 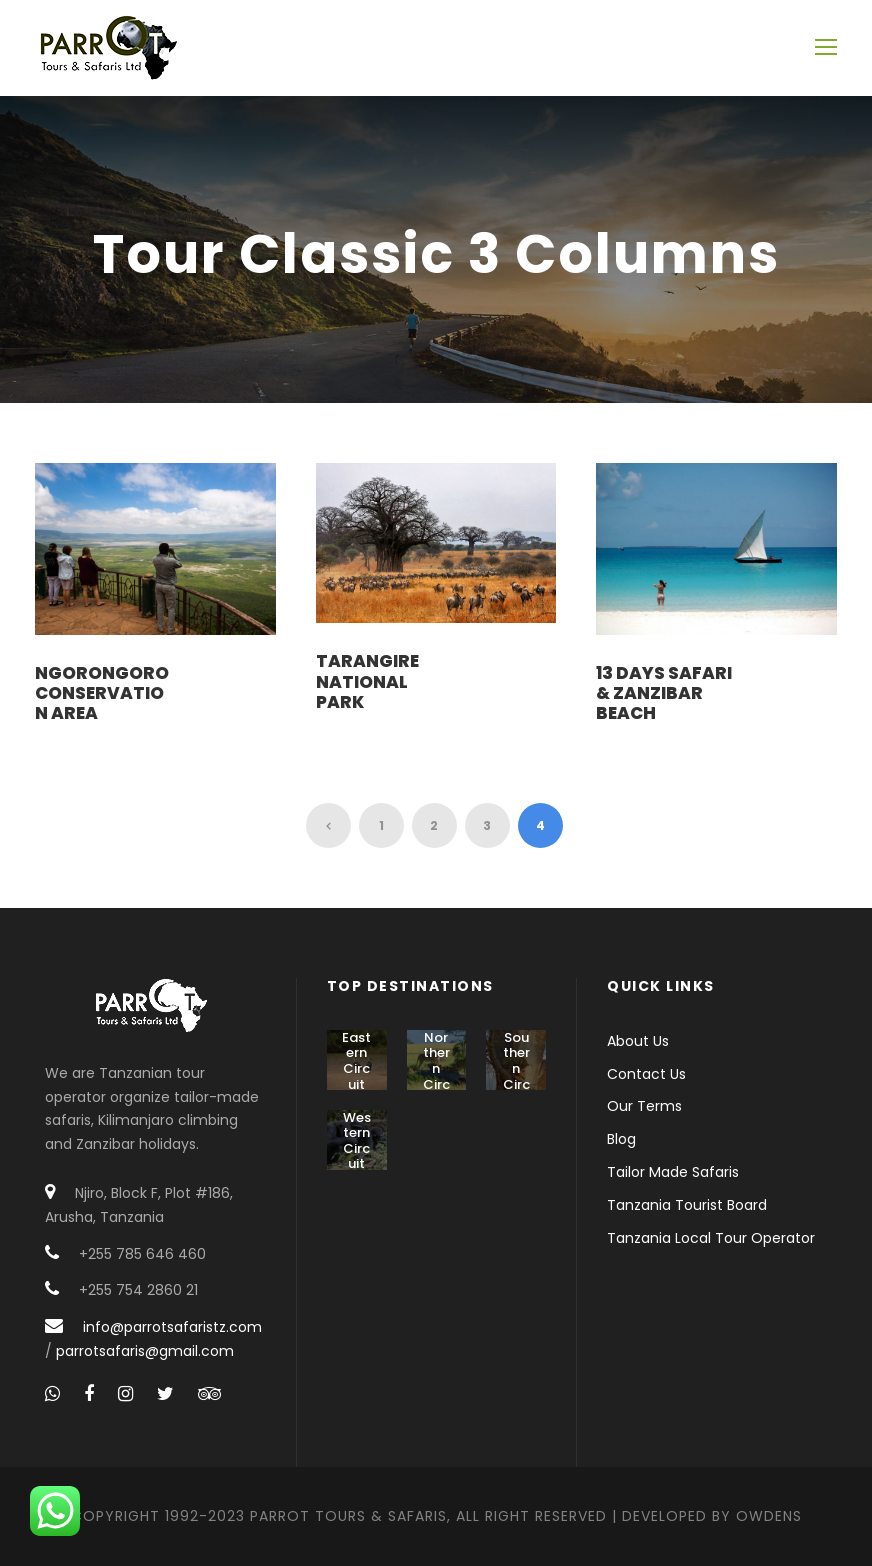 What do you see at coordinates (664, 693) in the screenshot?
I see `13 Days Safari & Zanzibar Beach` at bounding box center [664, 693].